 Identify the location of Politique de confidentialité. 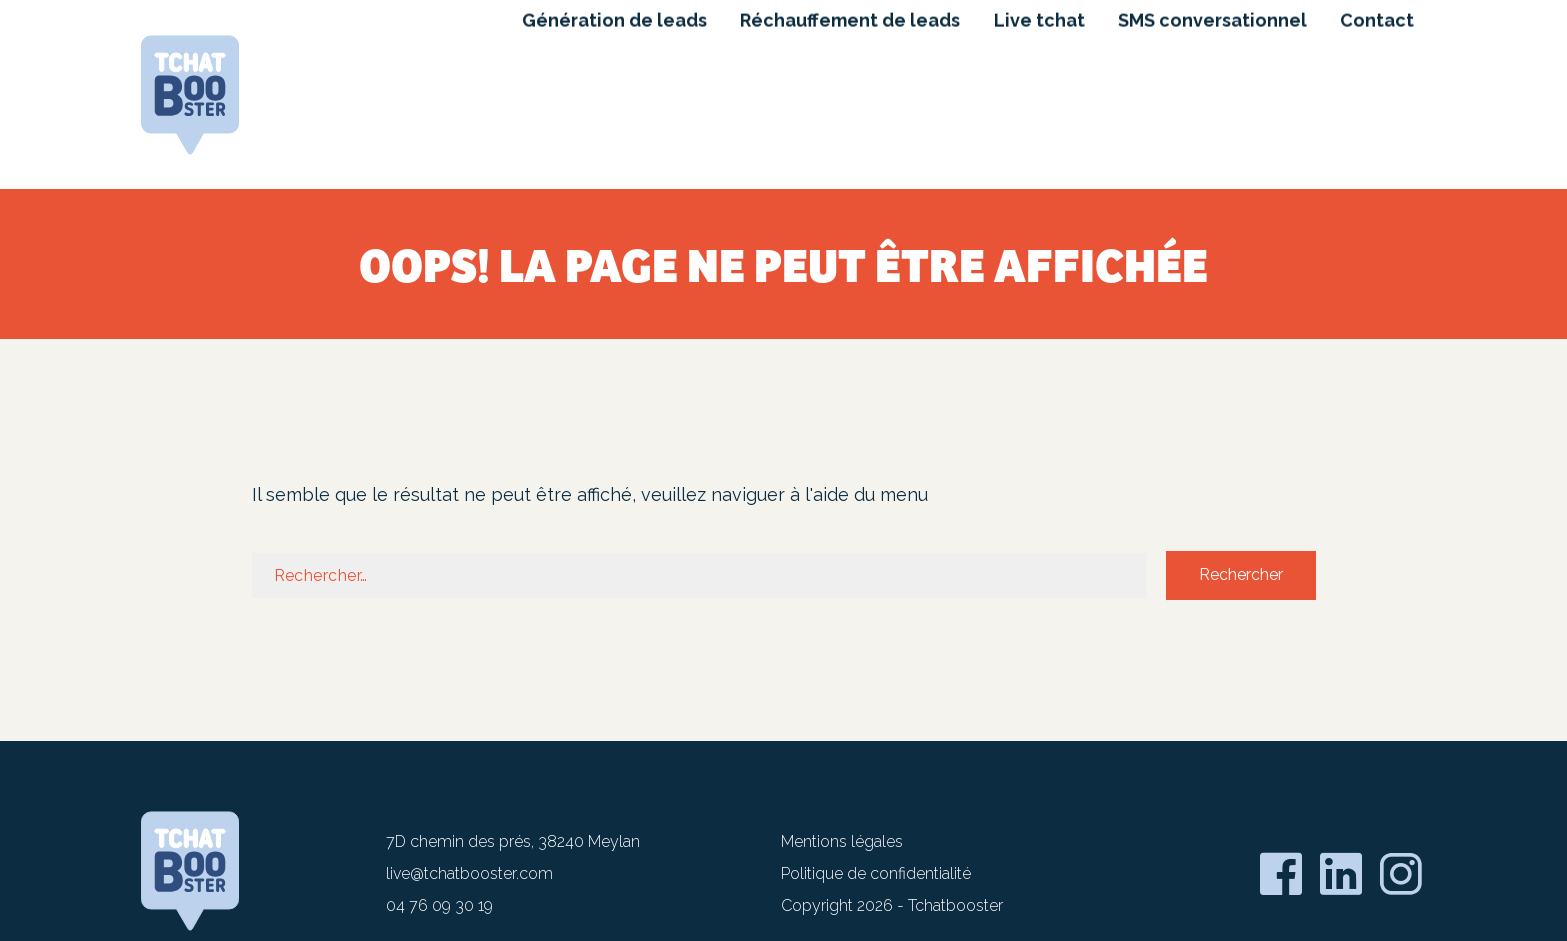
(876, 873).